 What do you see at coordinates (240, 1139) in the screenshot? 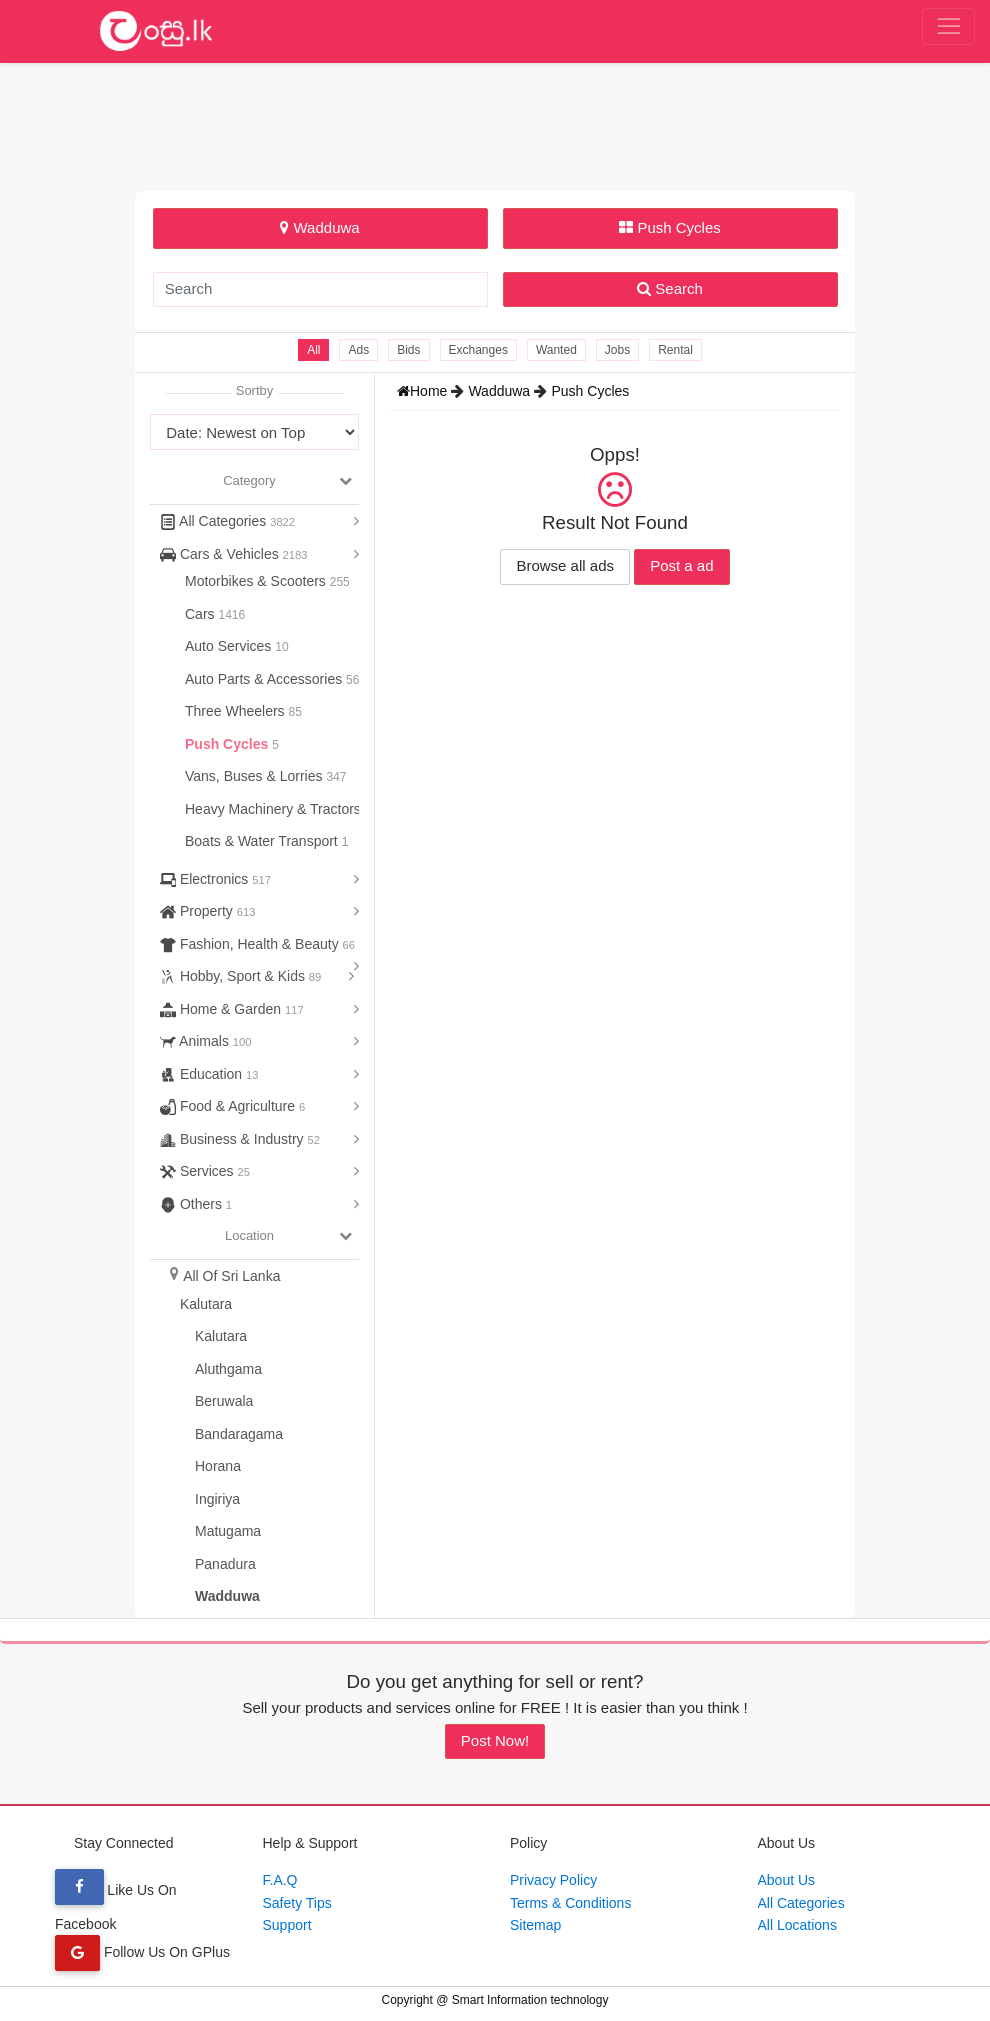
I see `Business & Industry` at bounding box center [240, 1139].